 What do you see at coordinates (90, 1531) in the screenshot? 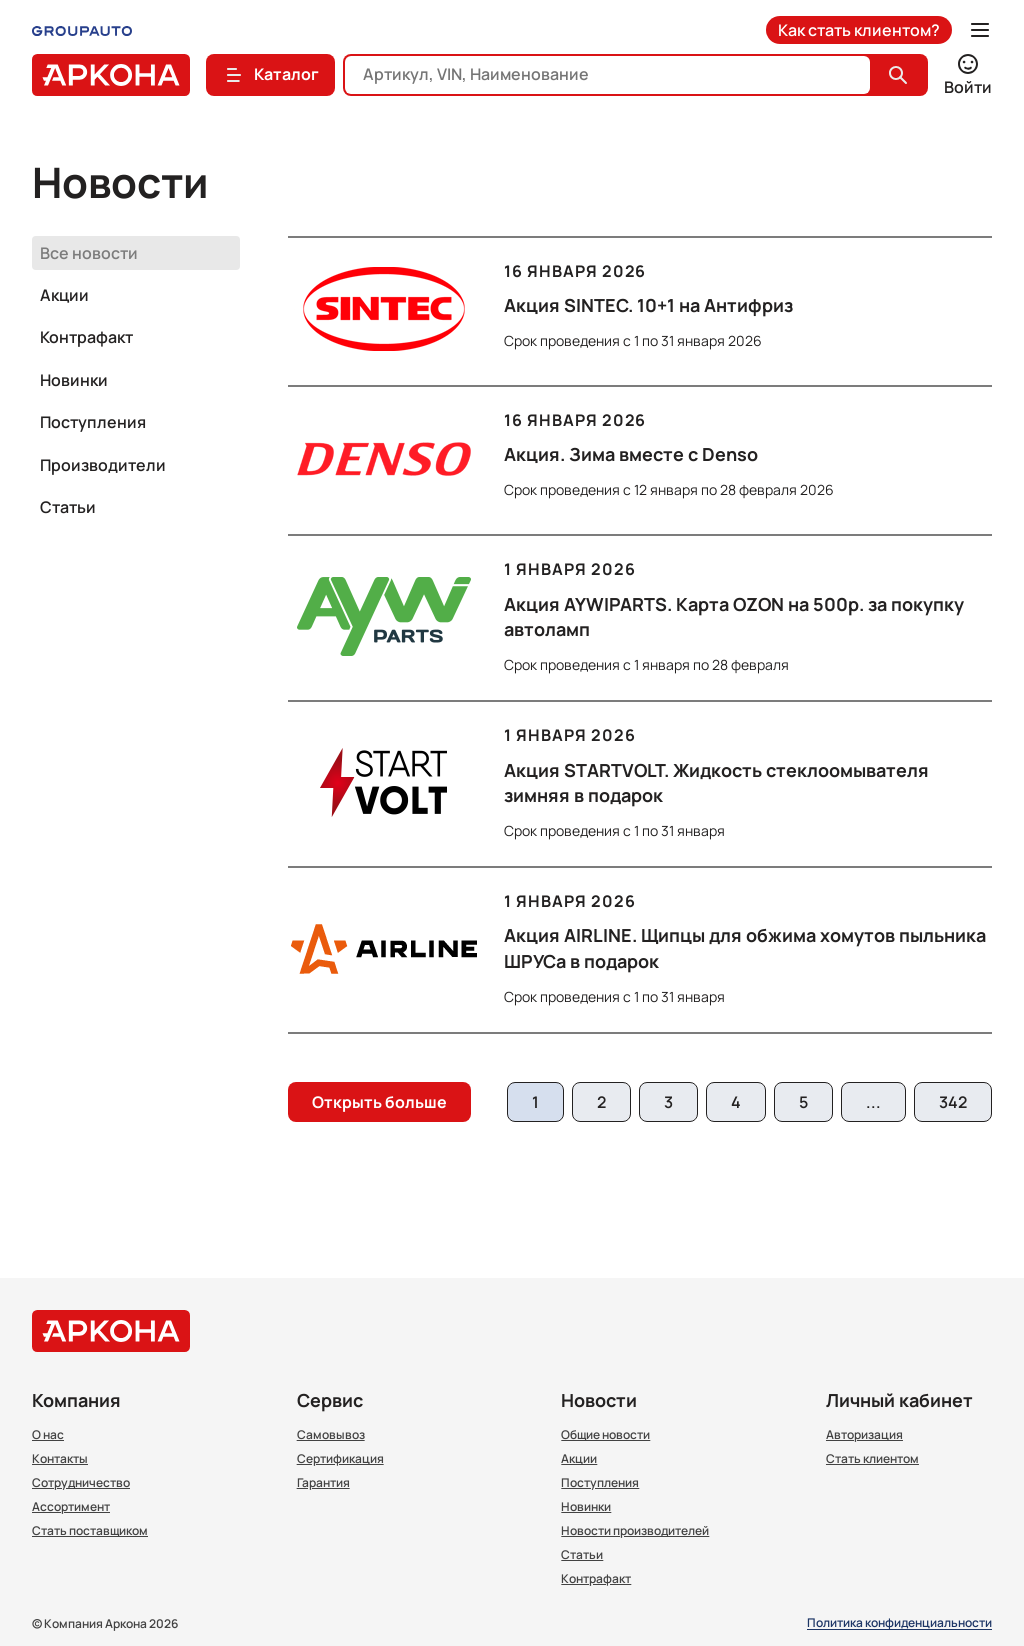
I see `Стать поставщиком` at bounding box center [90, 1531].